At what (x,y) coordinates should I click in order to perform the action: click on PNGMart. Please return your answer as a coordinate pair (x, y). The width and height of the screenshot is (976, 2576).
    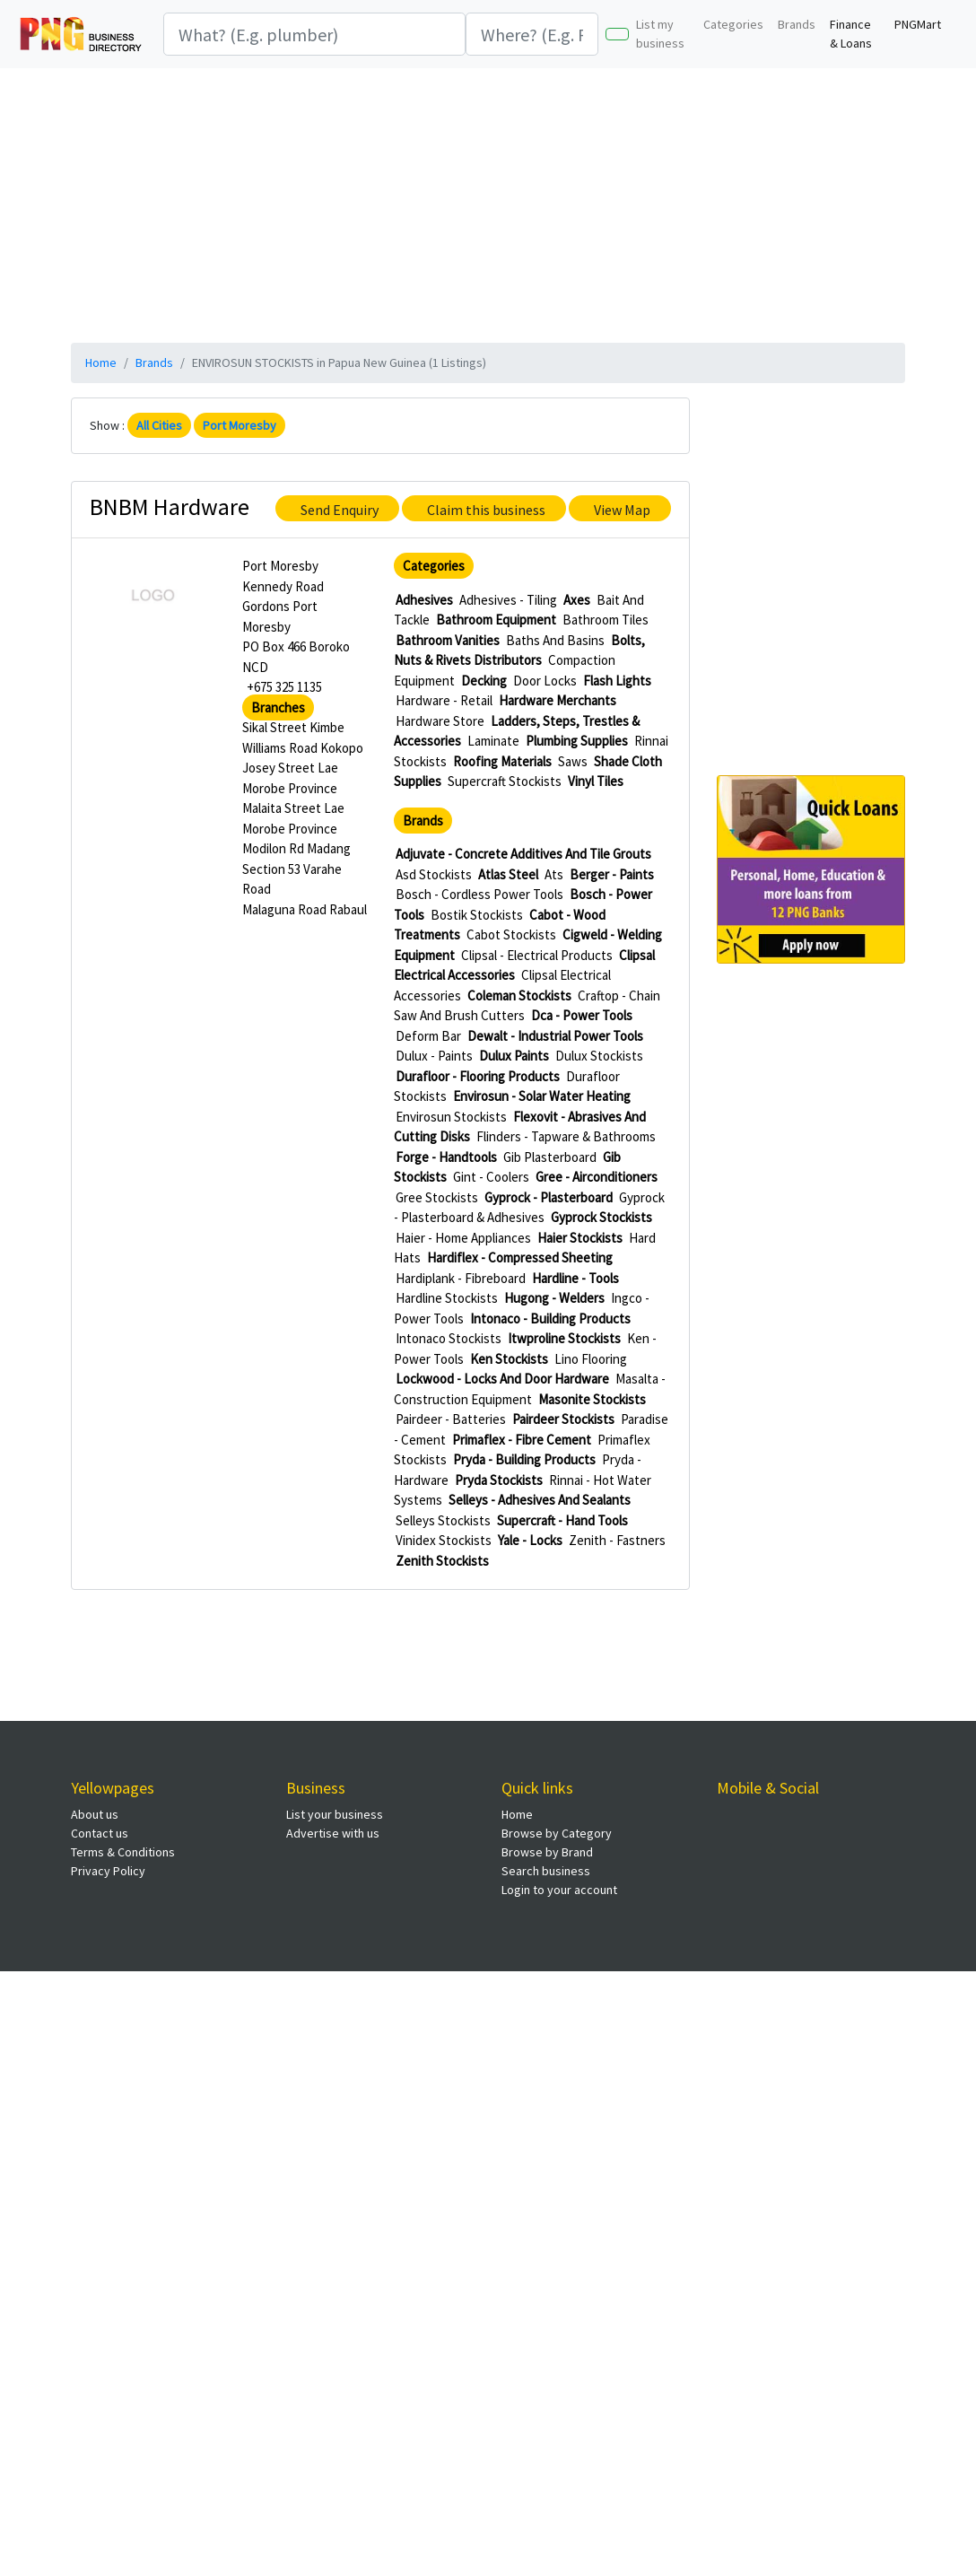
    Looking at the image, I should click on (917, 24).